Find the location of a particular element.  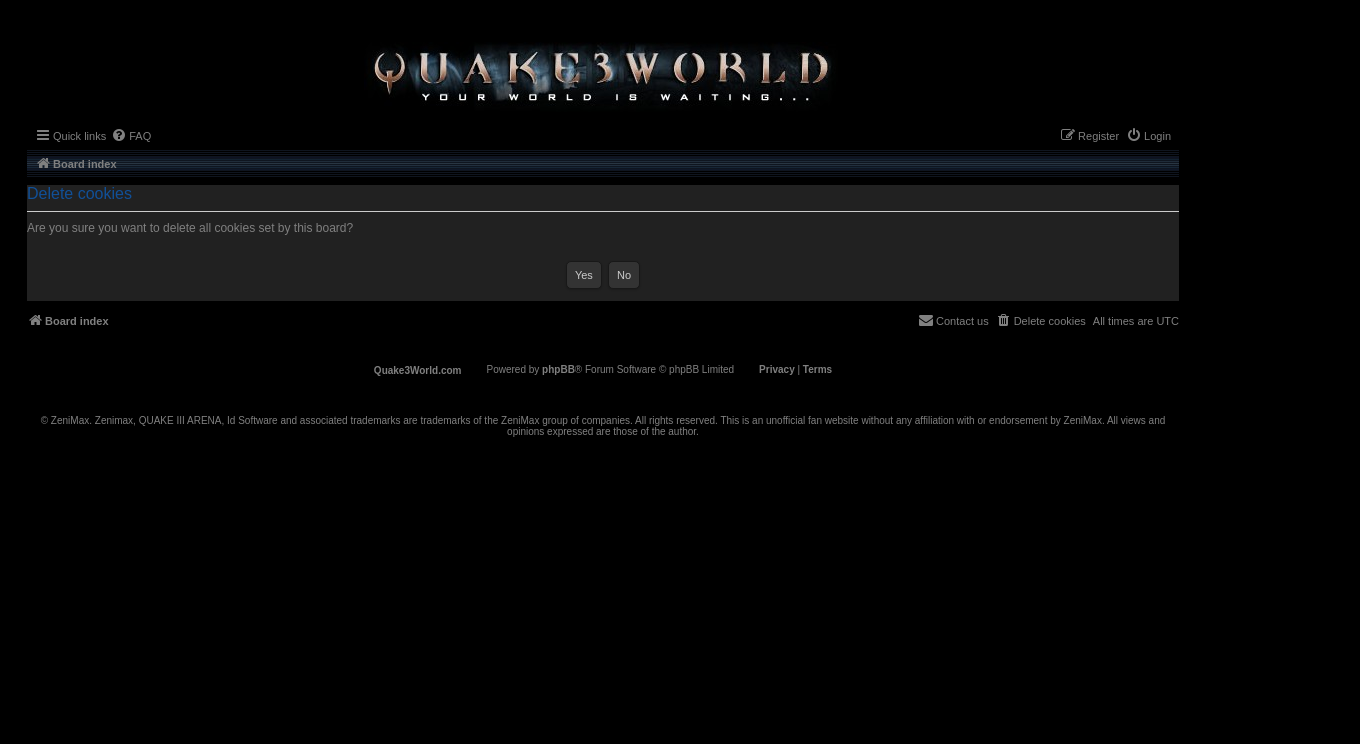

phpBB is located at coordinates (558, 369).